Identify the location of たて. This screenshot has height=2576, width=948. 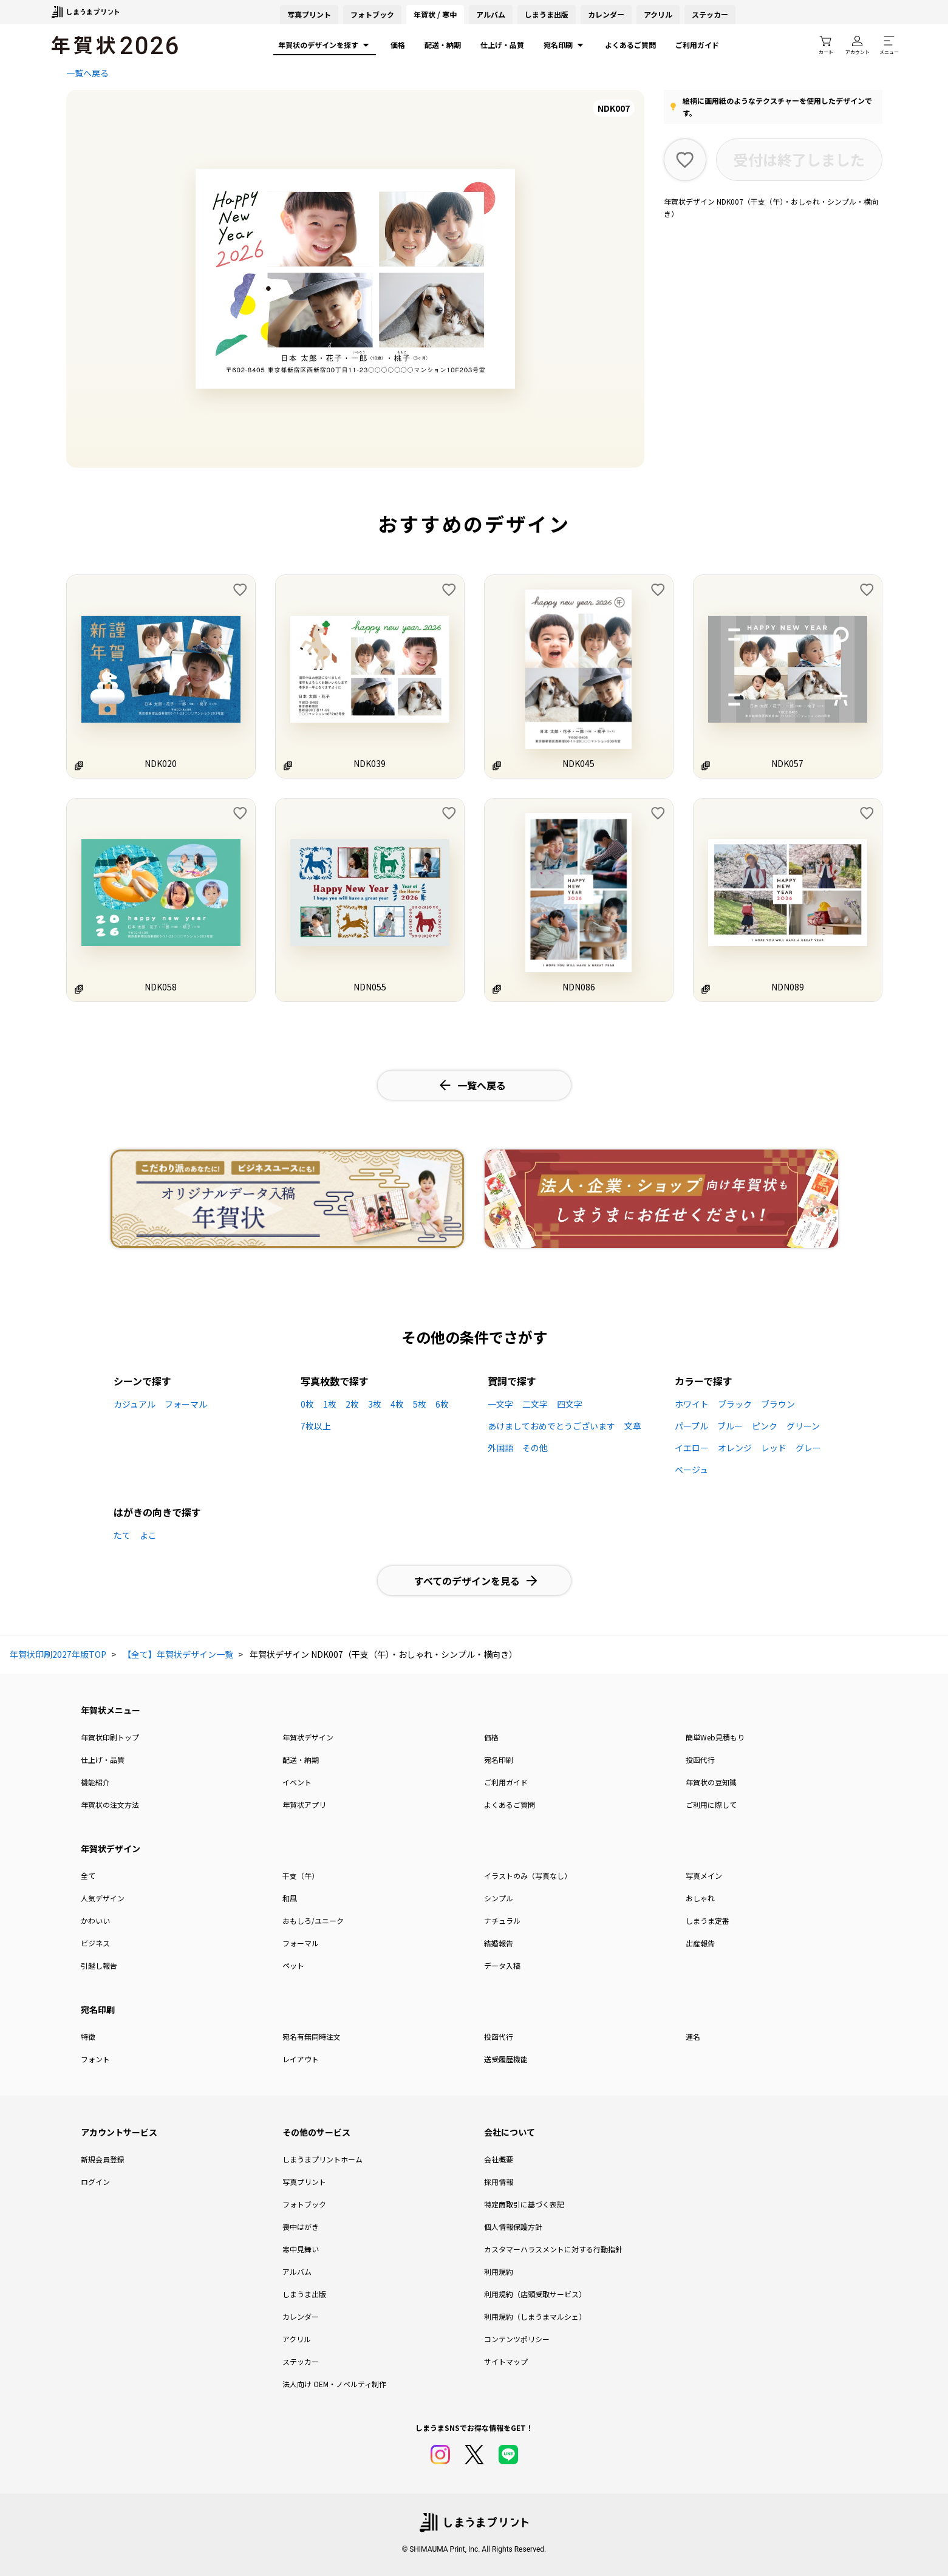
(122, 1535).